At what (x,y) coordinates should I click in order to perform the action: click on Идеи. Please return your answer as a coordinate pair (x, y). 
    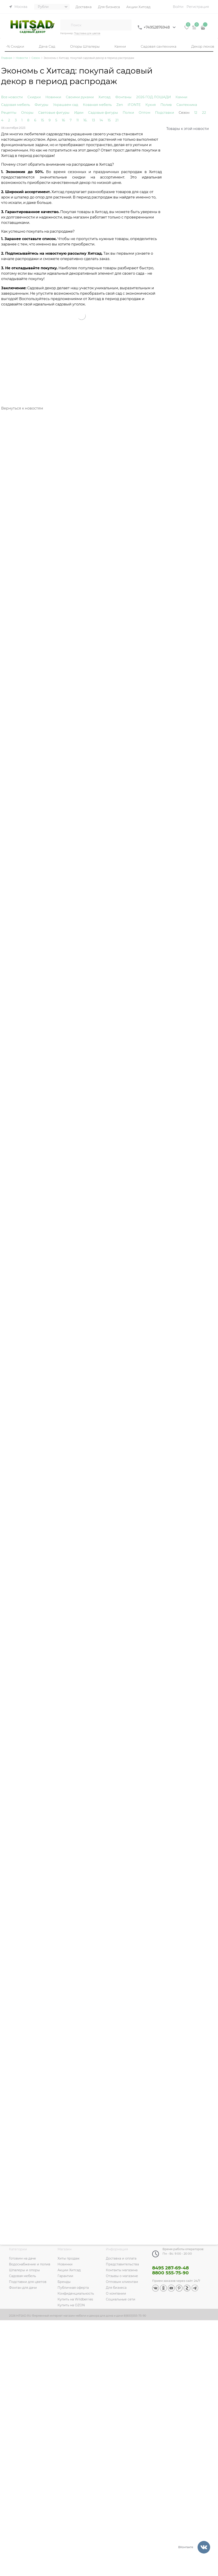
    Looking at the image, I should click on (78, 112).